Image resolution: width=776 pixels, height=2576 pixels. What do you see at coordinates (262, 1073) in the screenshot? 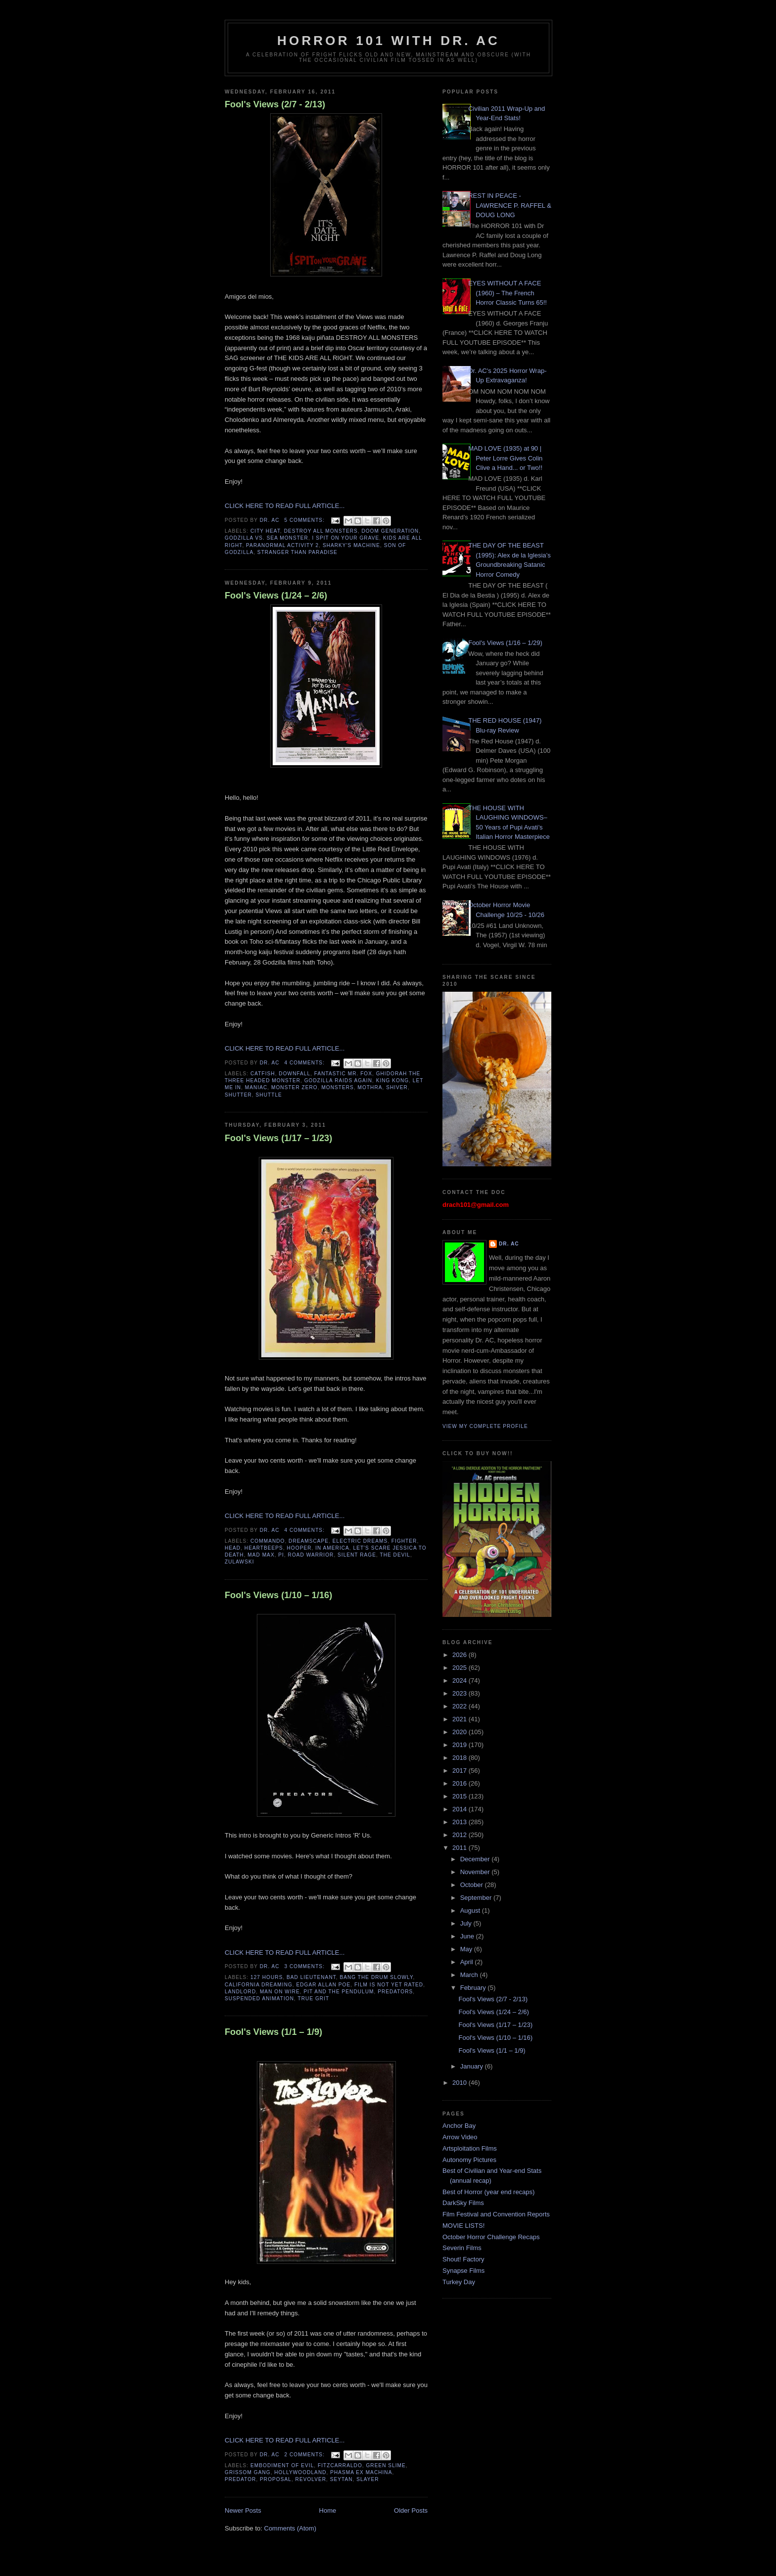
I see `Catfish` at bounding box center [262, 1073].